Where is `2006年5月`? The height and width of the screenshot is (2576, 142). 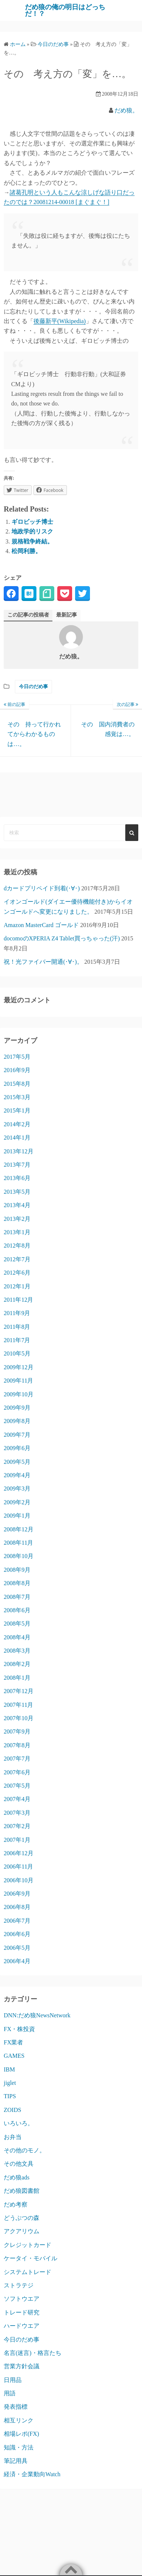
2006年5月 is located at coordinates (17, 1948).